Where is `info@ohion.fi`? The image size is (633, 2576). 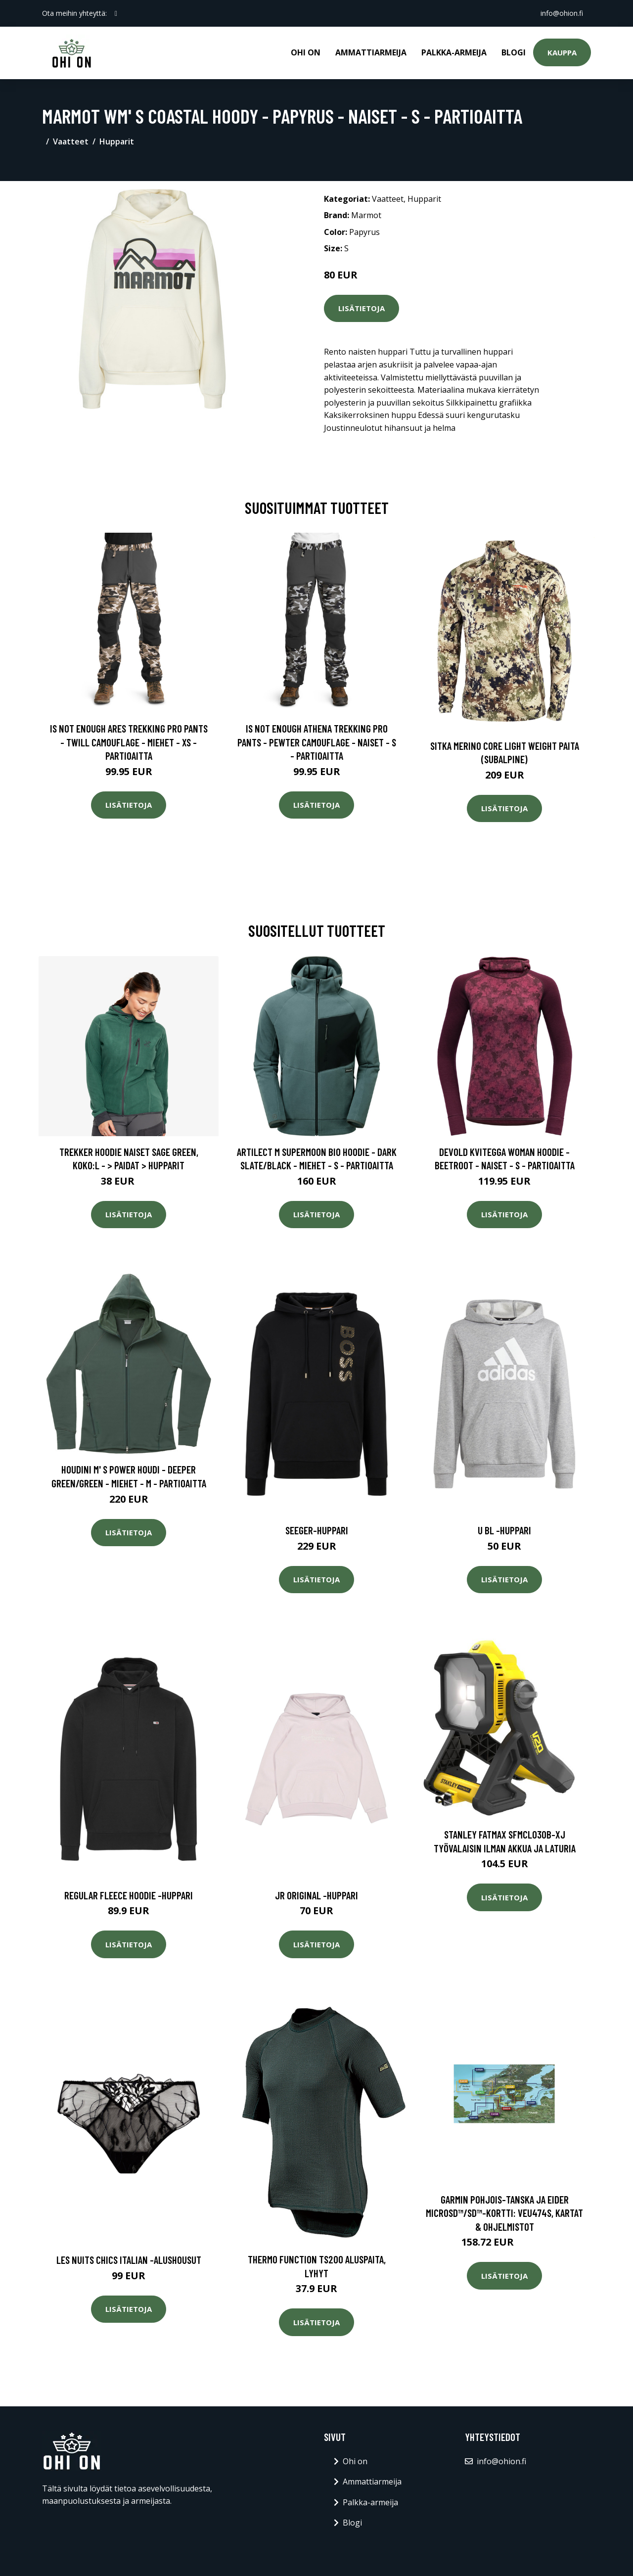 info@ohion.fi is located at coordinates (562, 13).